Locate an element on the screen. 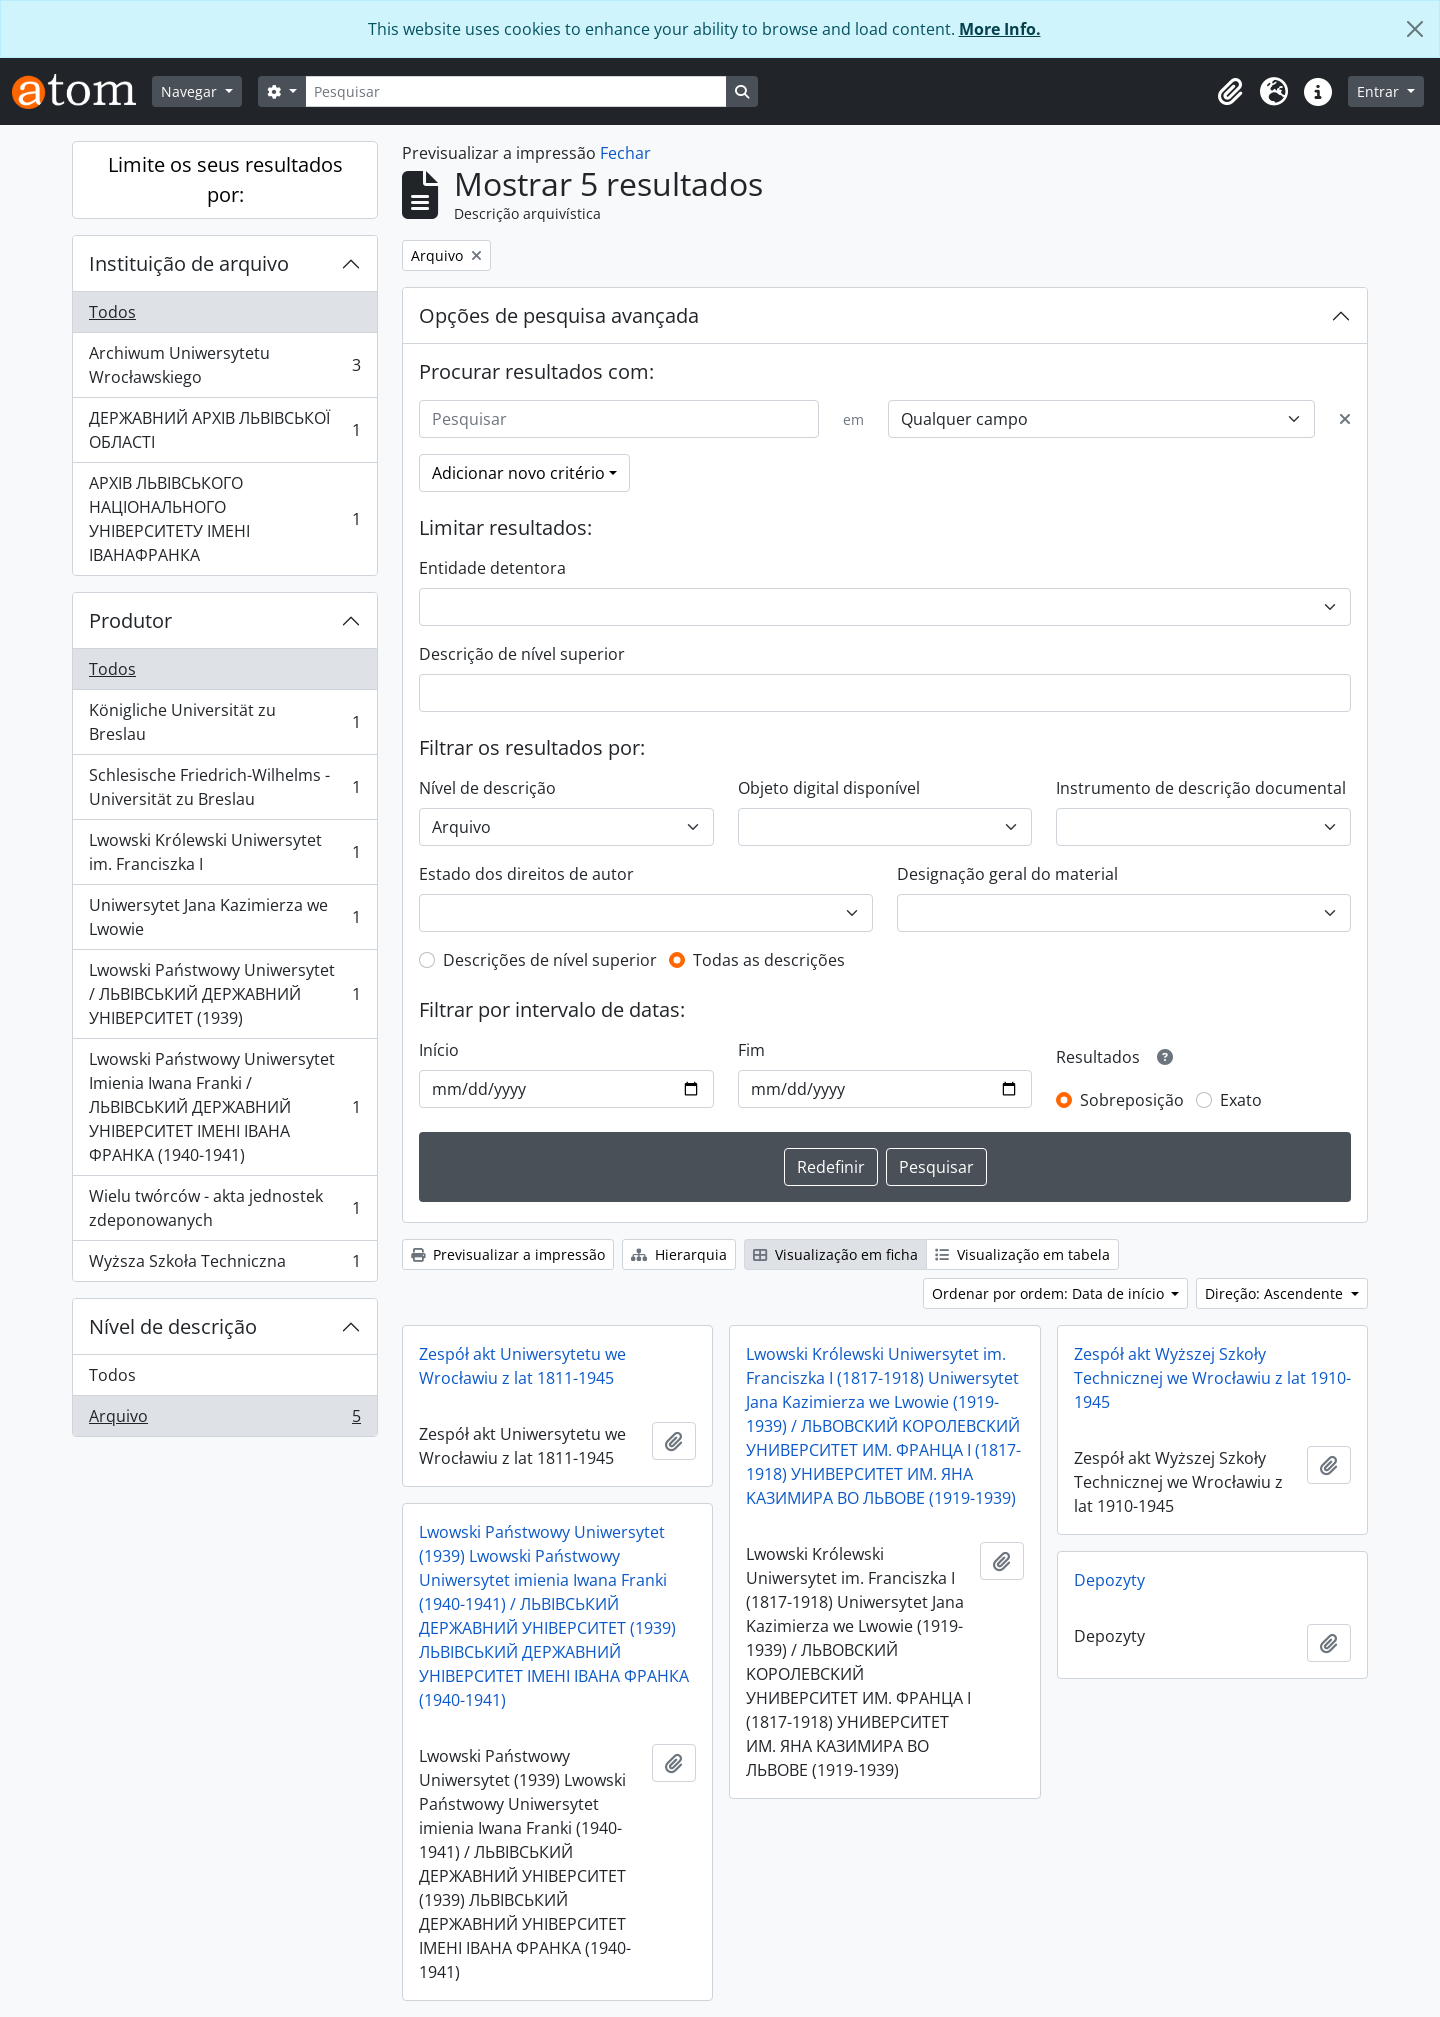 Image resolution: width=1440 pixels, height=2017 pixels. [Fechar] is located at coordinates (1415, 29).